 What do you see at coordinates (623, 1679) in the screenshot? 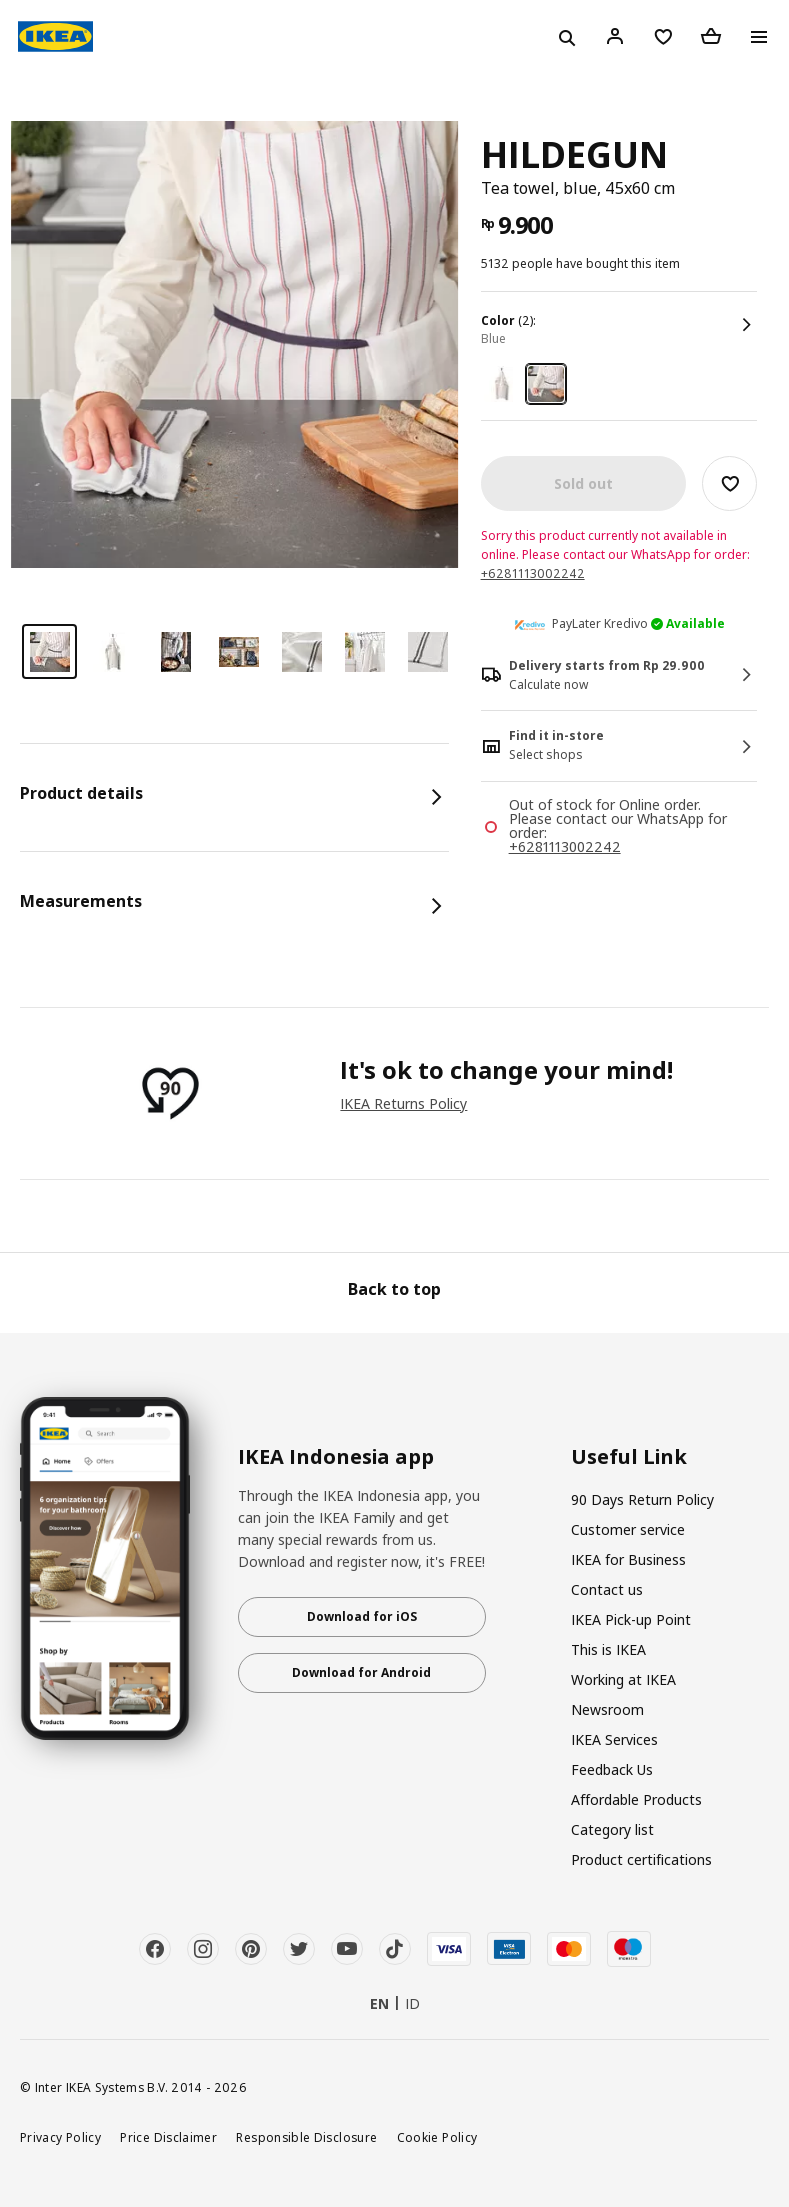
I see `Working at IKEA` at bounding box center [623, 1679].